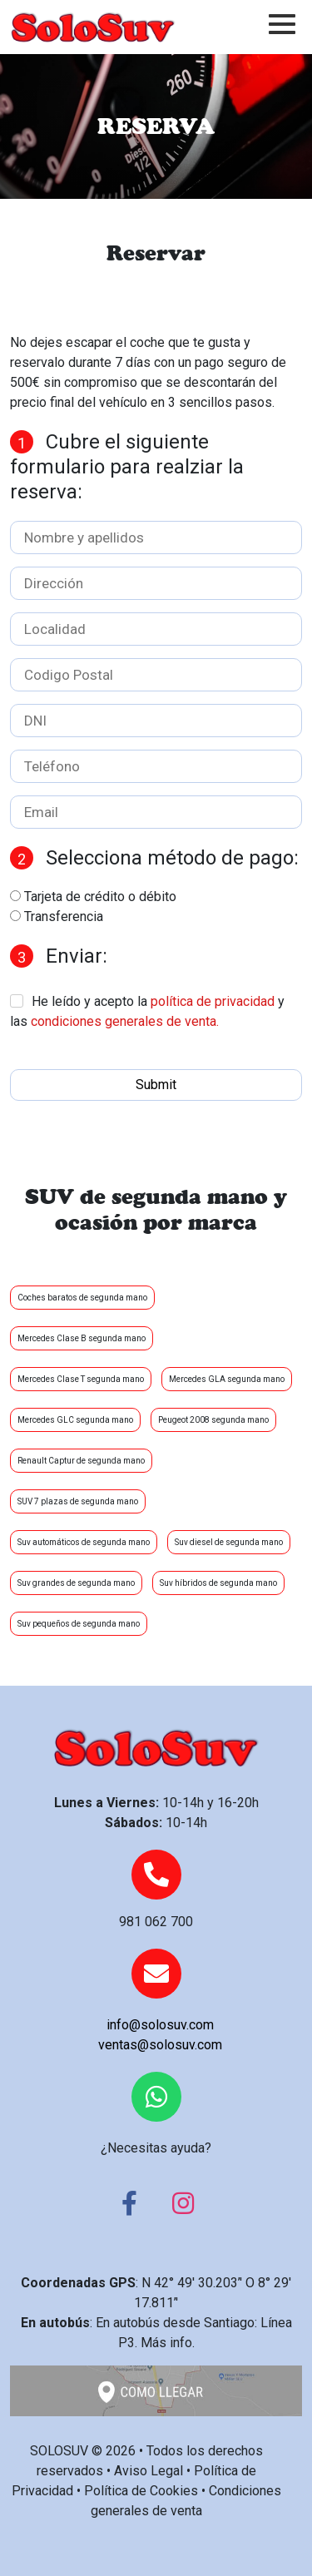 Image resolution: width=312 pixels, height=2576 pixels. Describe the element at coordinates (227, 1379) in the screenshot. I see `Mercedes GLA segunda mano` at that location.